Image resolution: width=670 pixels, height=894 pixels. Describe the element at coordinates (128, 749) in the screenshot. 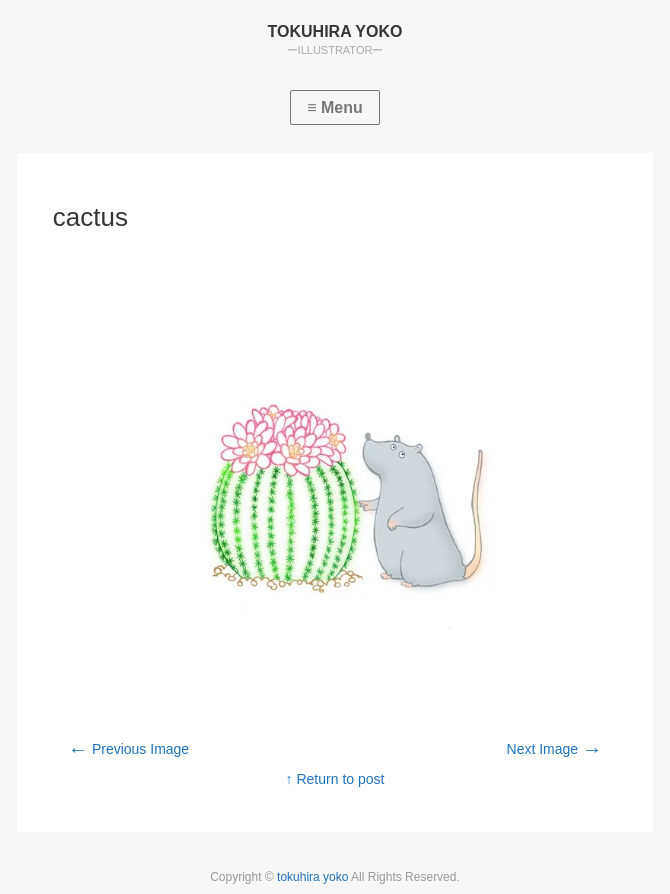

I see `Previous Image` at that location.